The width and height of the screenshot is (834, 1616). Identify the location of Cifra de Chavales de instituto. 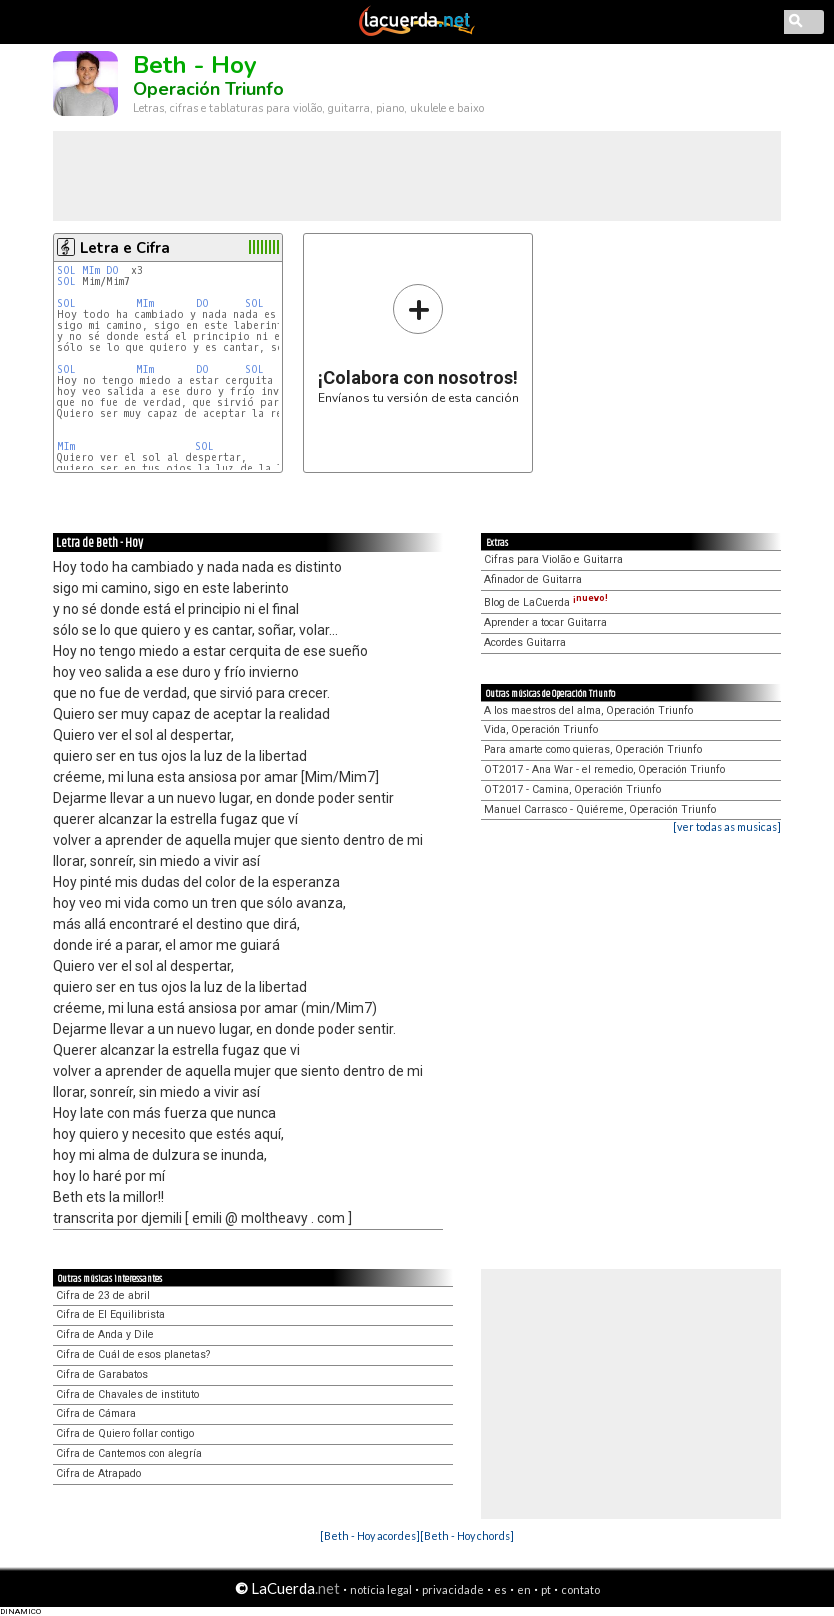
(127, 1394).